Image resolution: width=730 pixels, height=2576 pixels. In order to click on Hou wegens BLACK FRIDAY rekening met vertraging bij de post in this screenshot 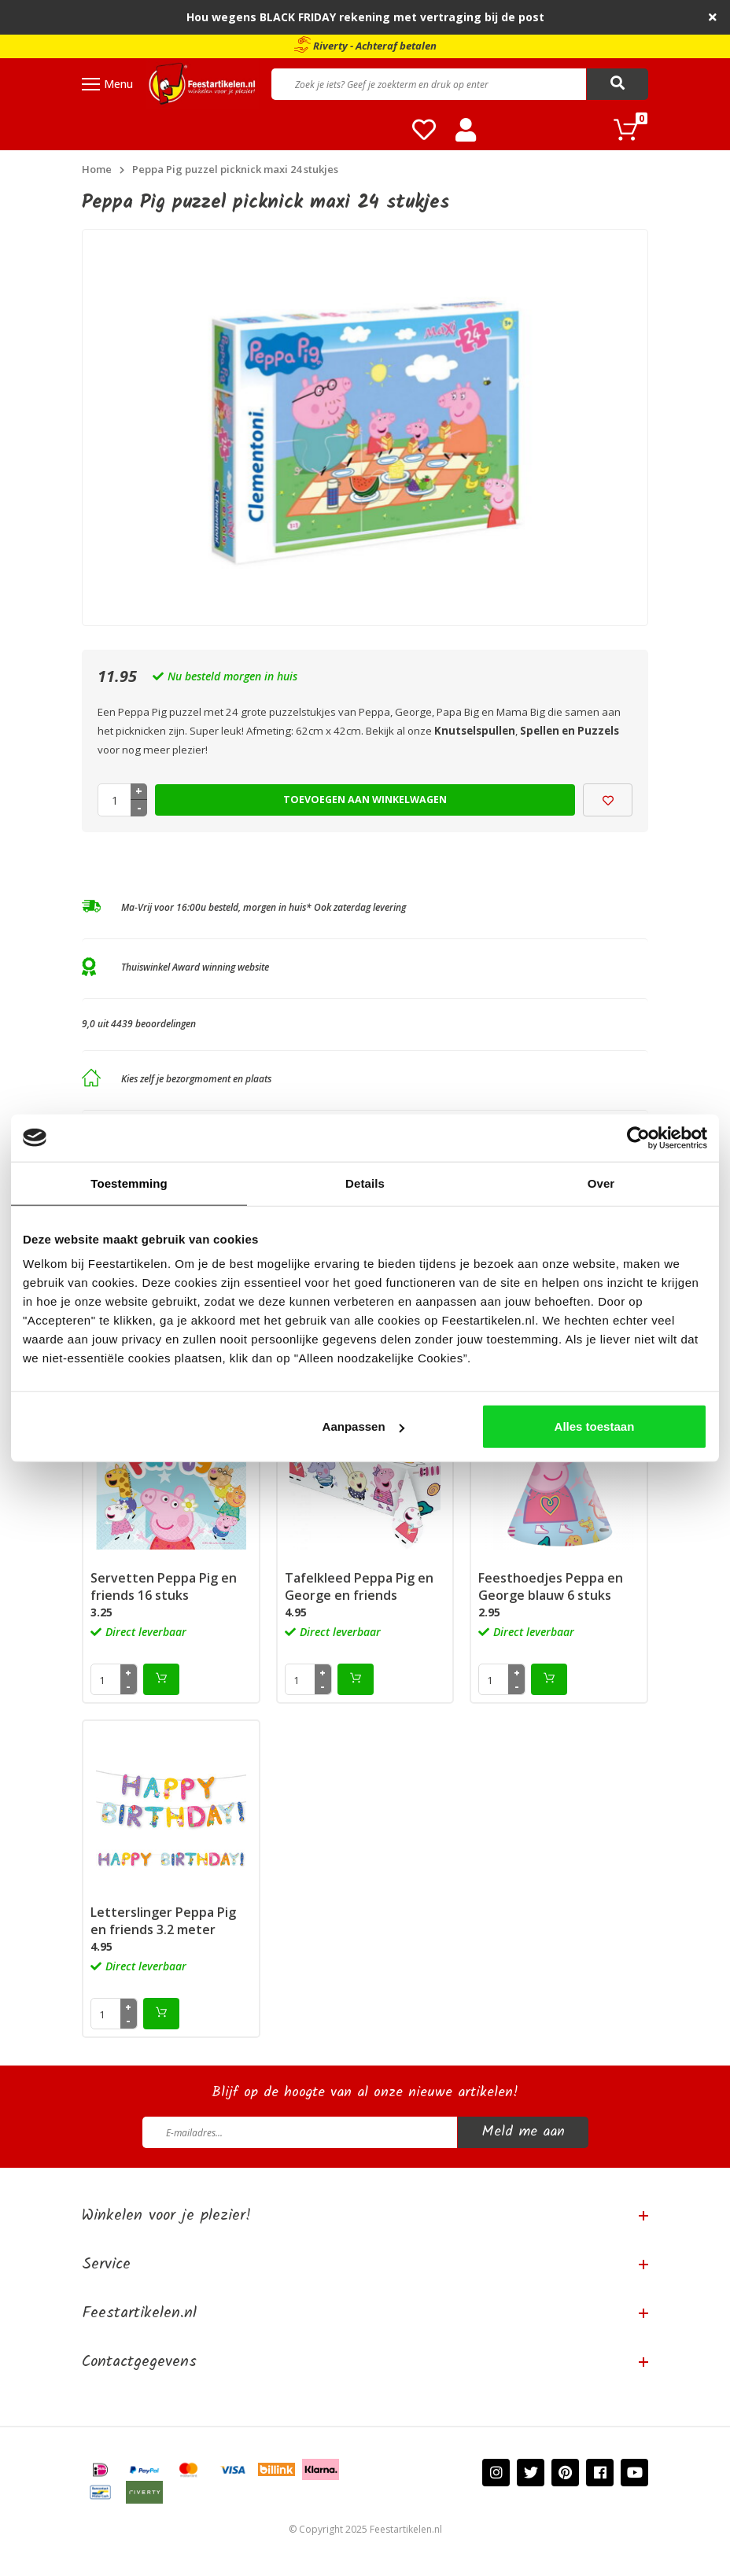, I will do `click(365, 16)`.